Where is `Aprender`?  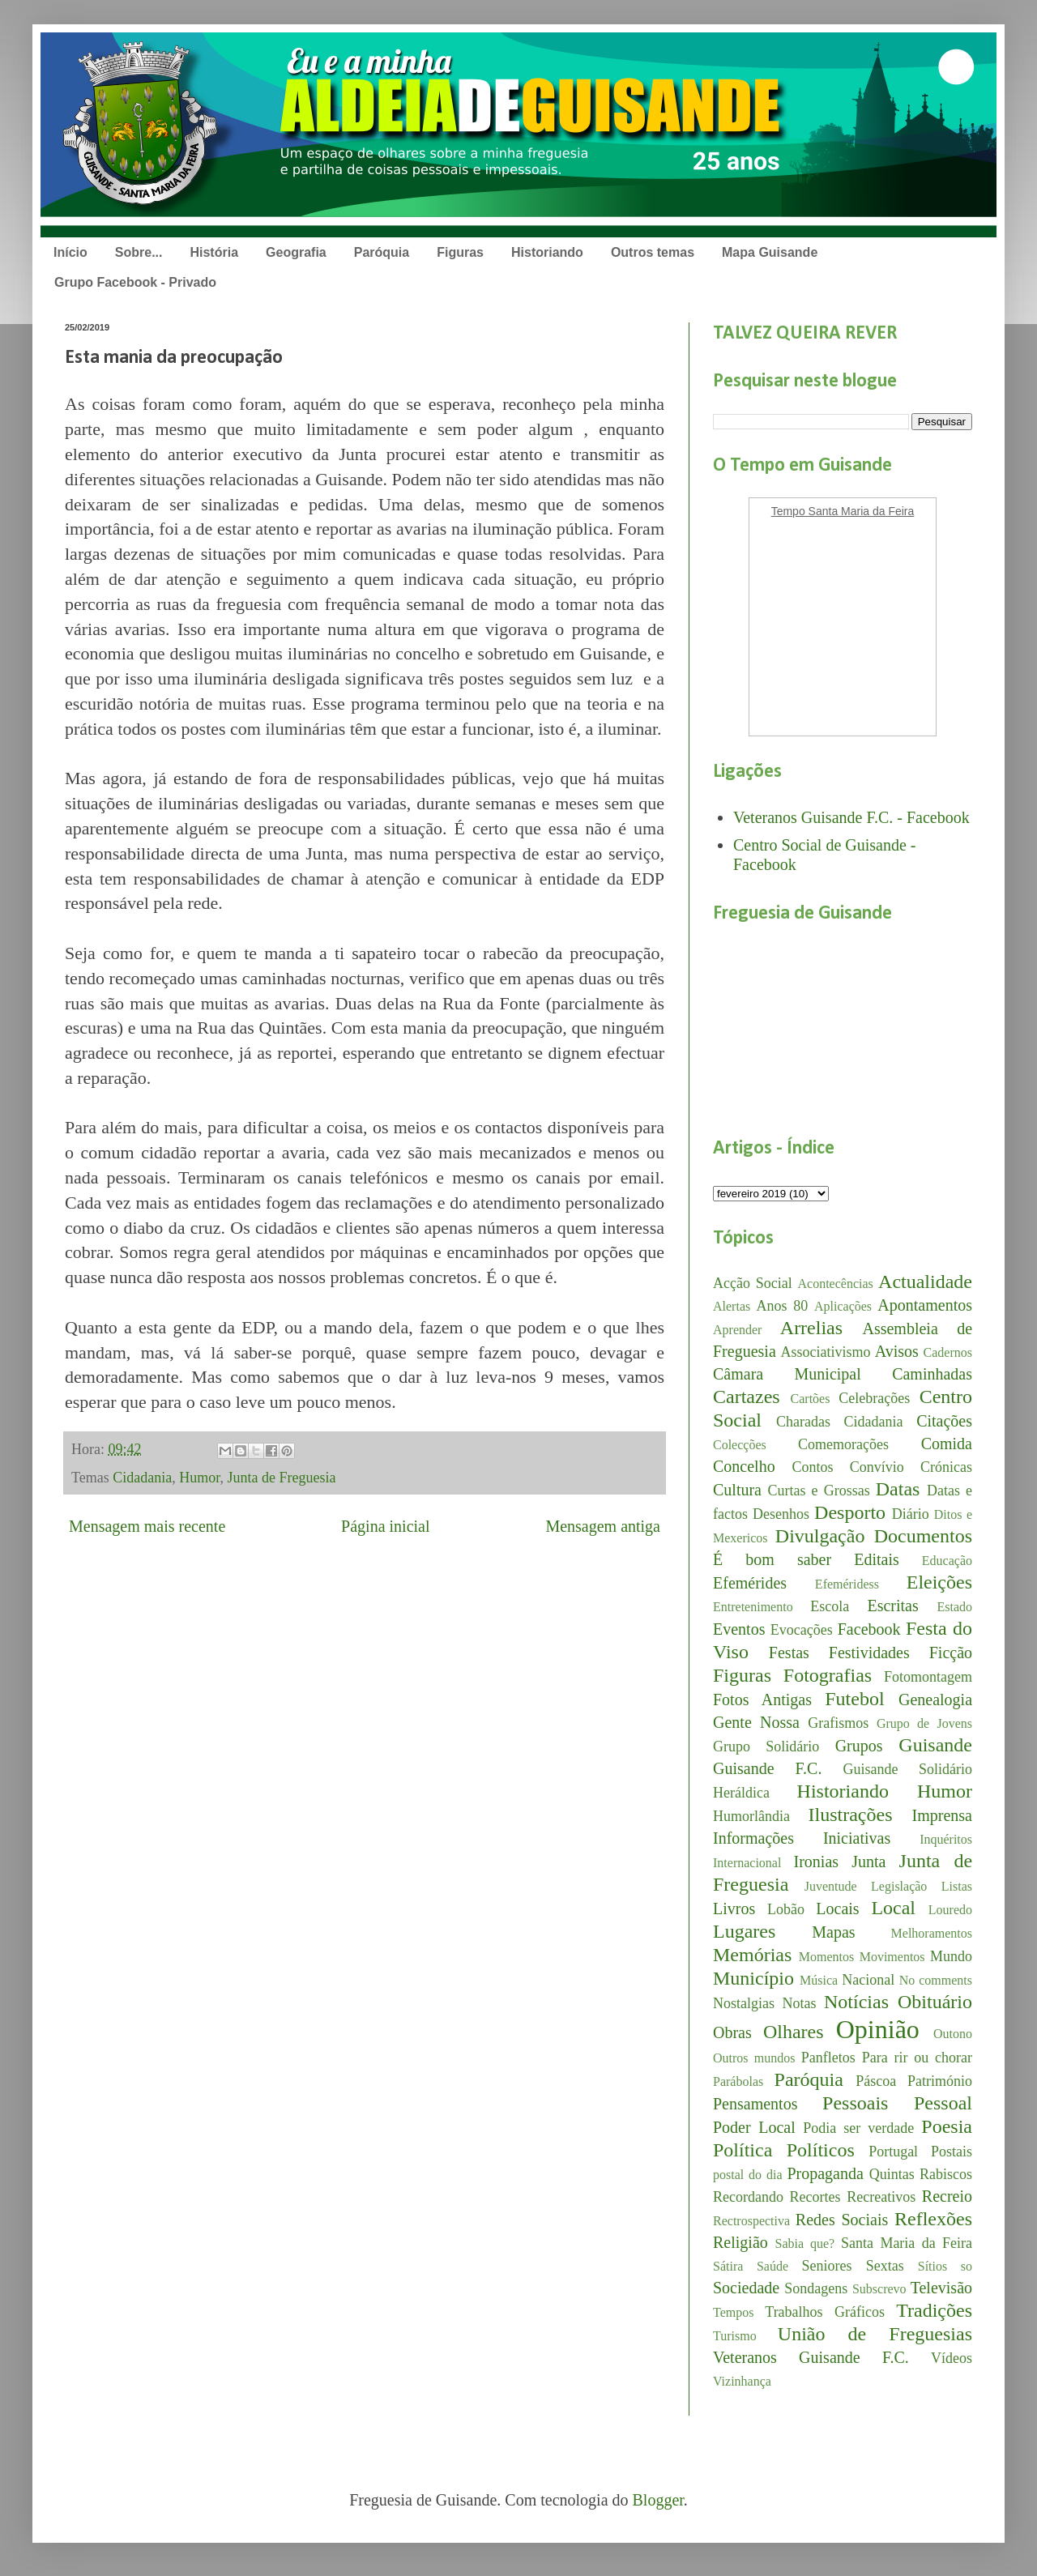
Aprender is located at coordinates (737, 1330).